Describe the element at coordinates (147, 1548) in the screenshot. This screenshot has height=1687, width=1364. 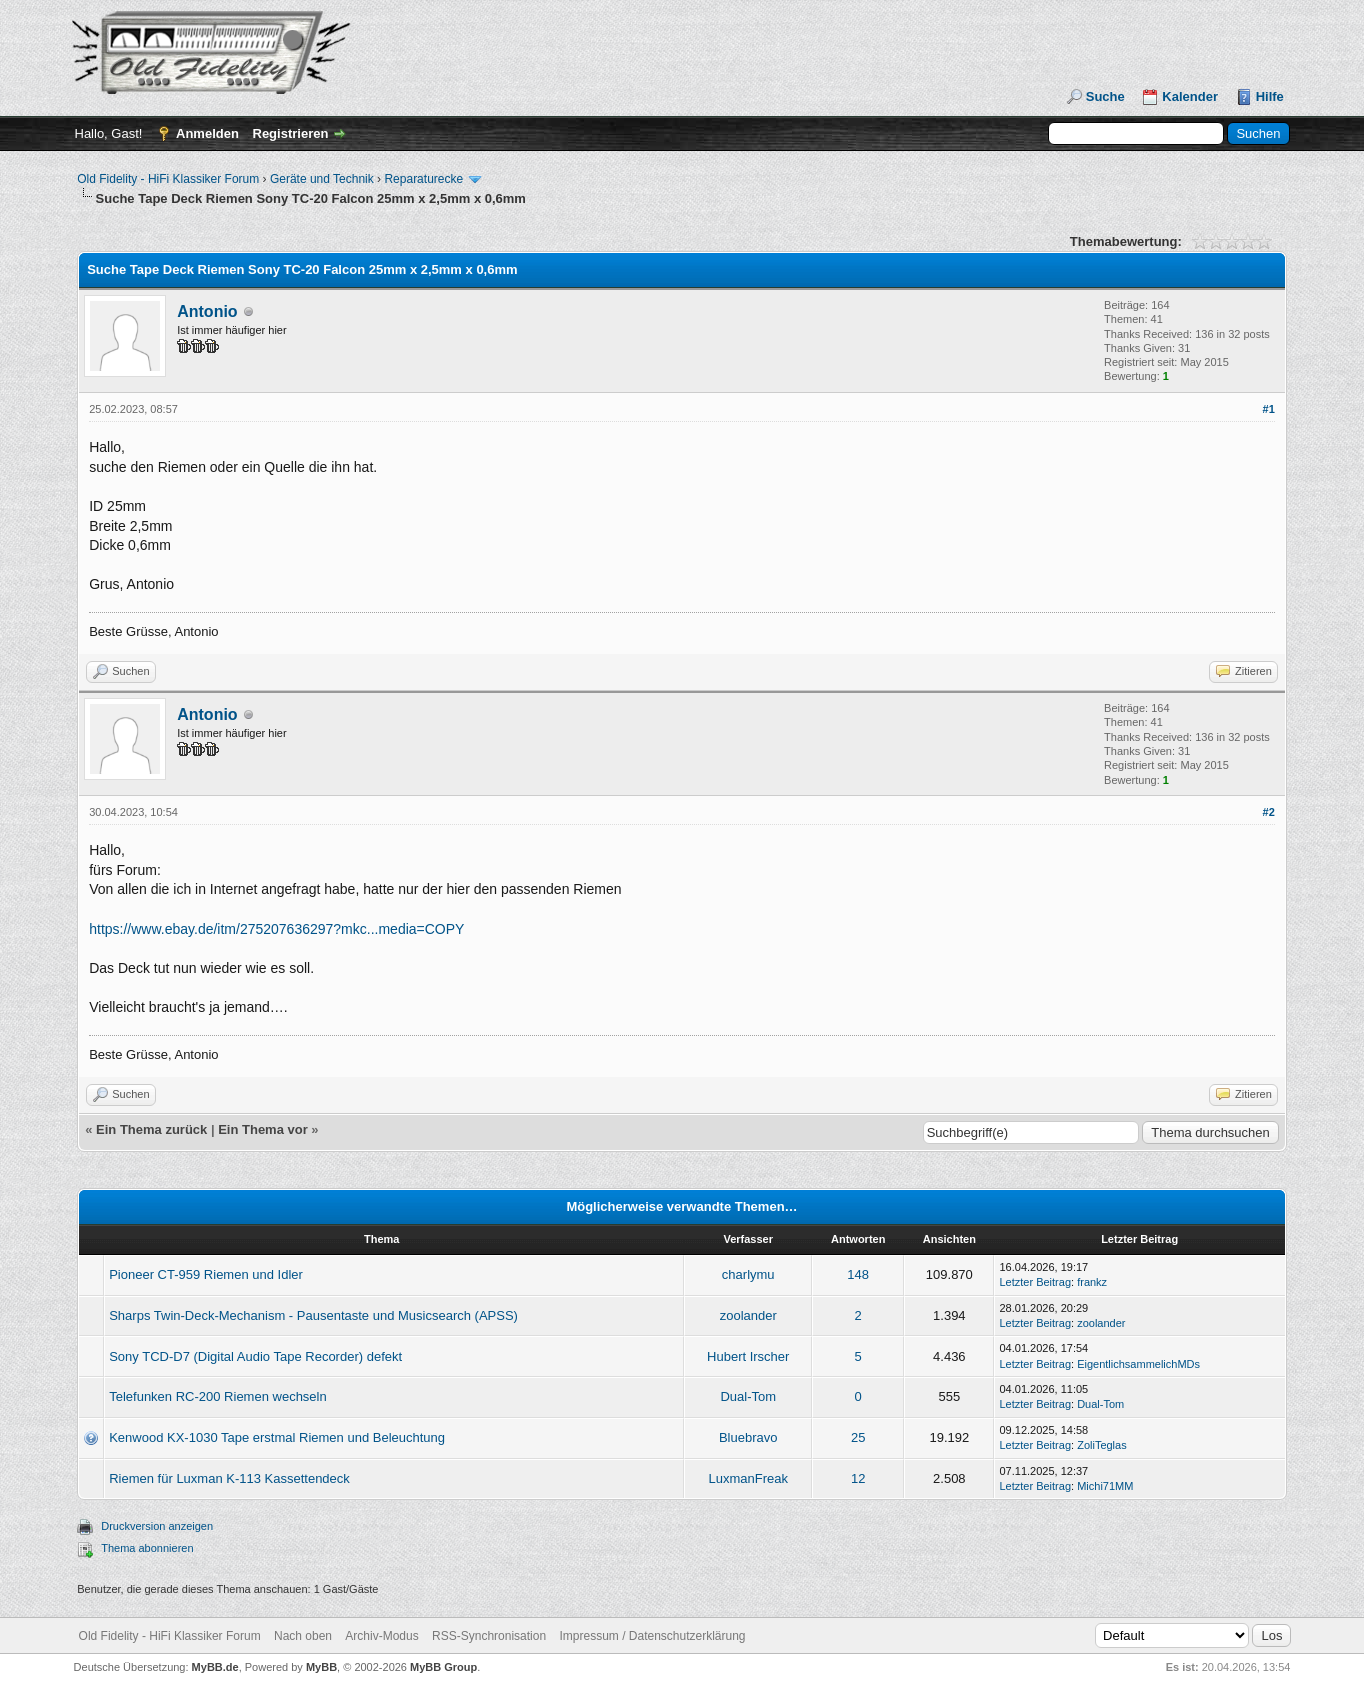
I see `Thema abonnieren` at that location.